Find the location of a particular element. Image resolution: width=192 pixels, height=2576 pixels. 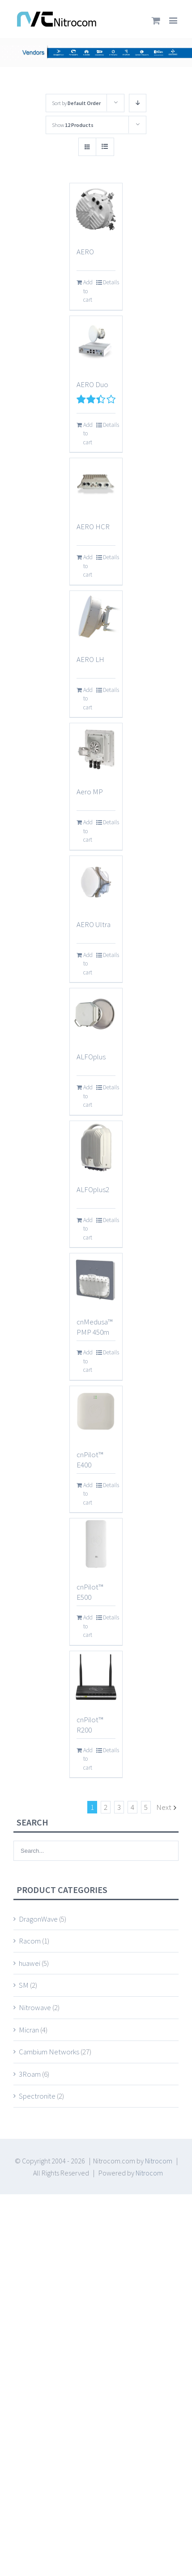

Spectronite is located at coordinates (37, 2096).